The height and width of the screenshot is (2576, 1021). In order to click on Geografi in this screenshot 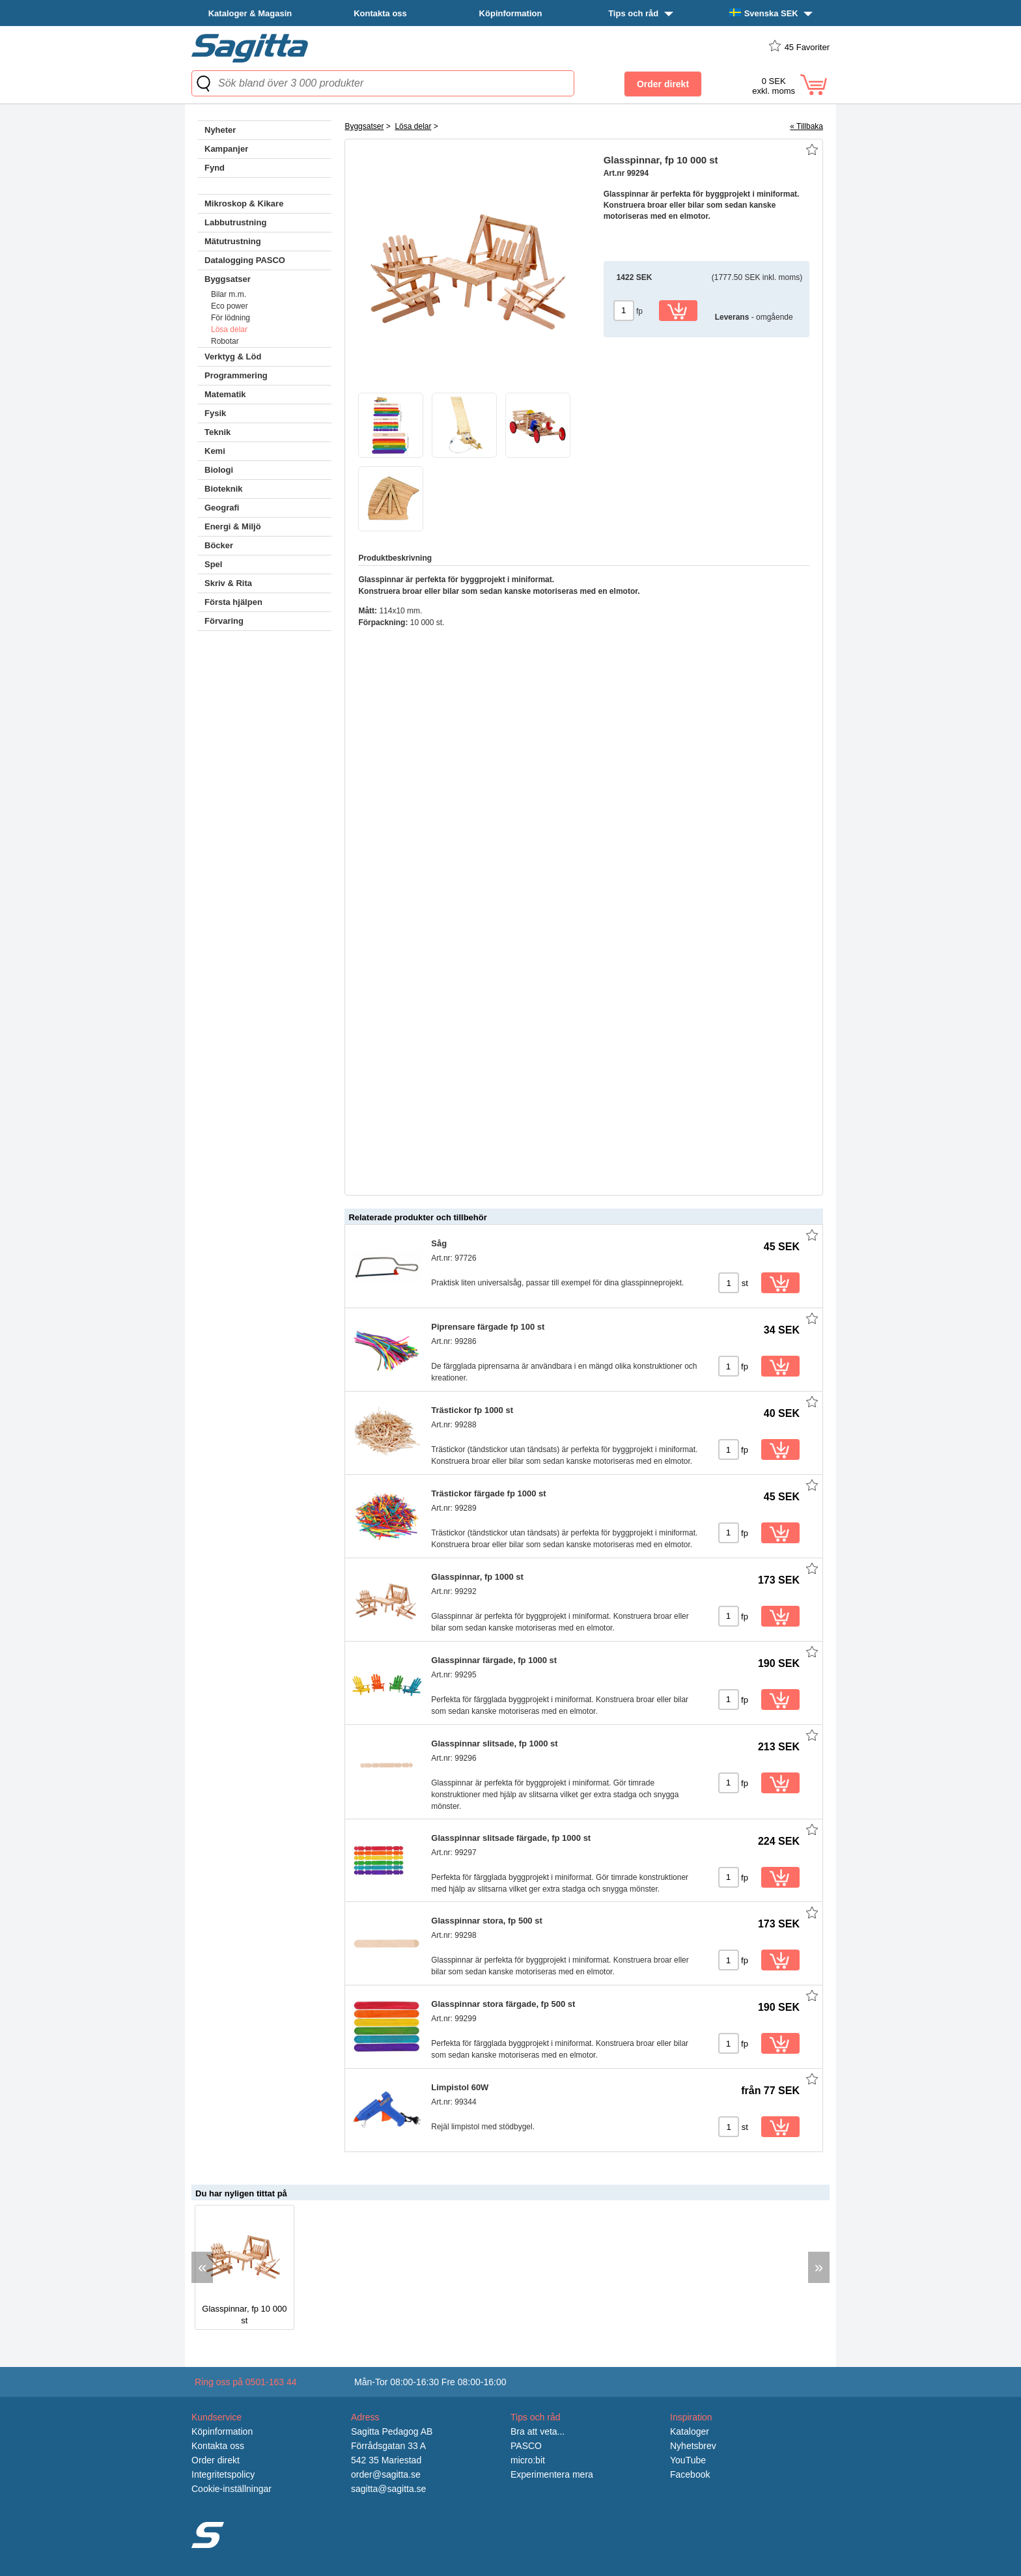, I will do `click(221, 507)`.